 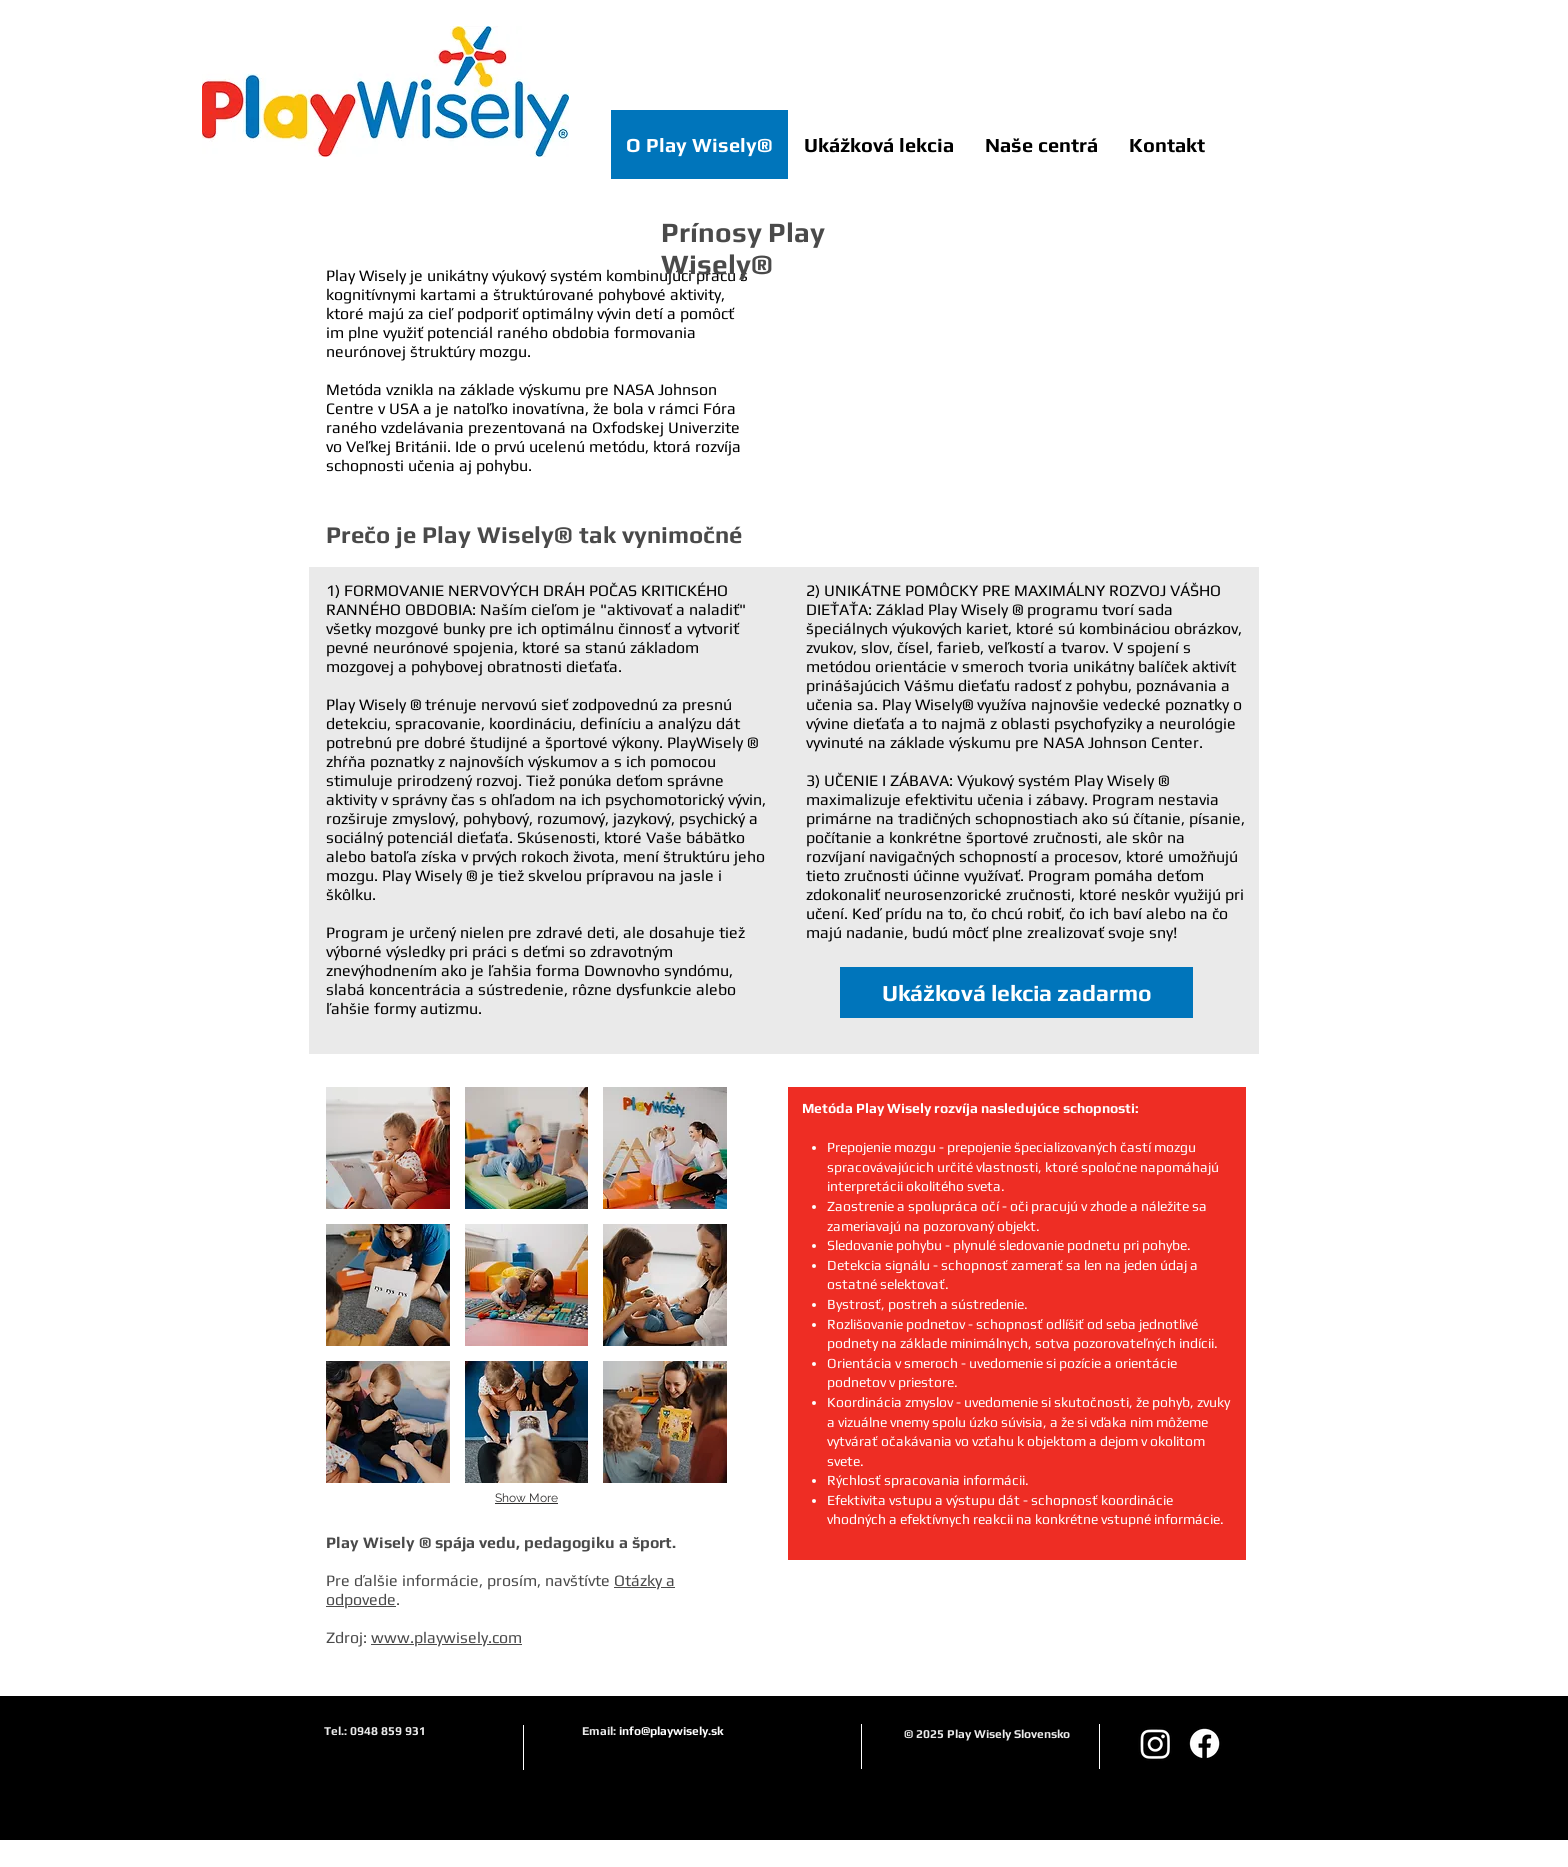 What do you see at coordinates (526, 1498) in the screenshot?
I see `Show More` at bounding box center [526, 1498].